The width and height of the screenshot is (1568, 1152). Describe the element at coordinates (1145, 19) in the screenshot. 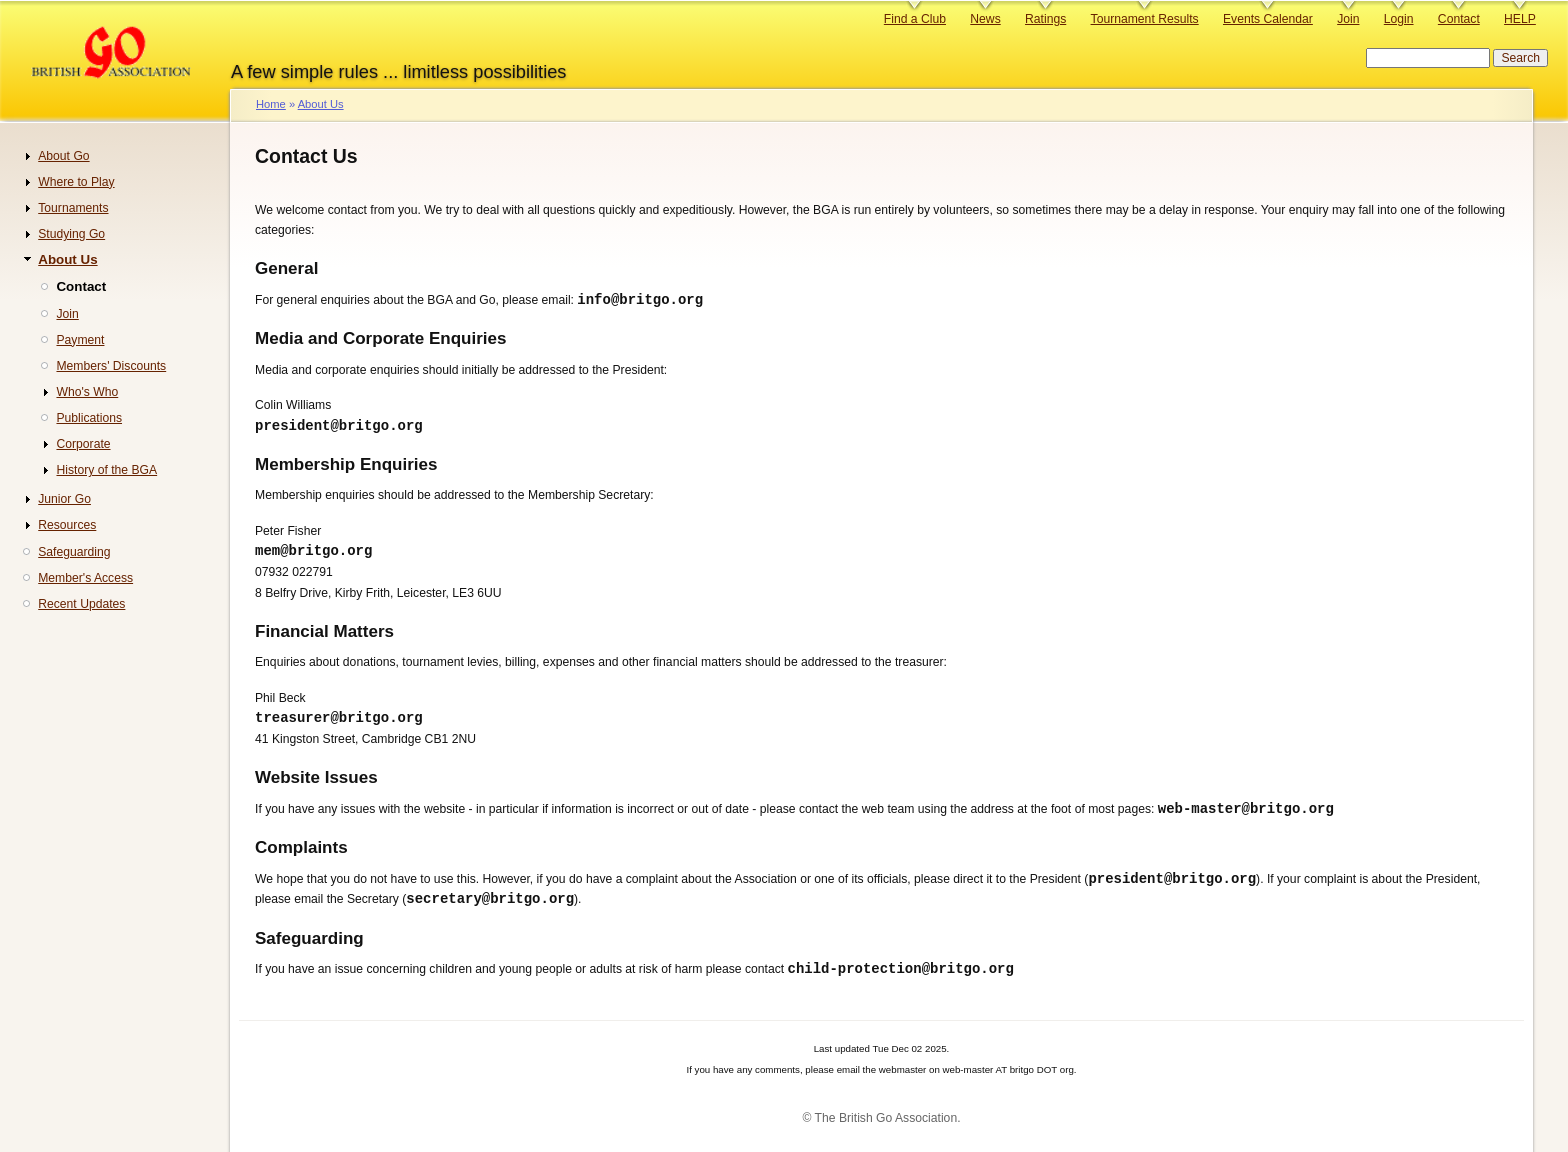

I see `Tournament Results` at that location.